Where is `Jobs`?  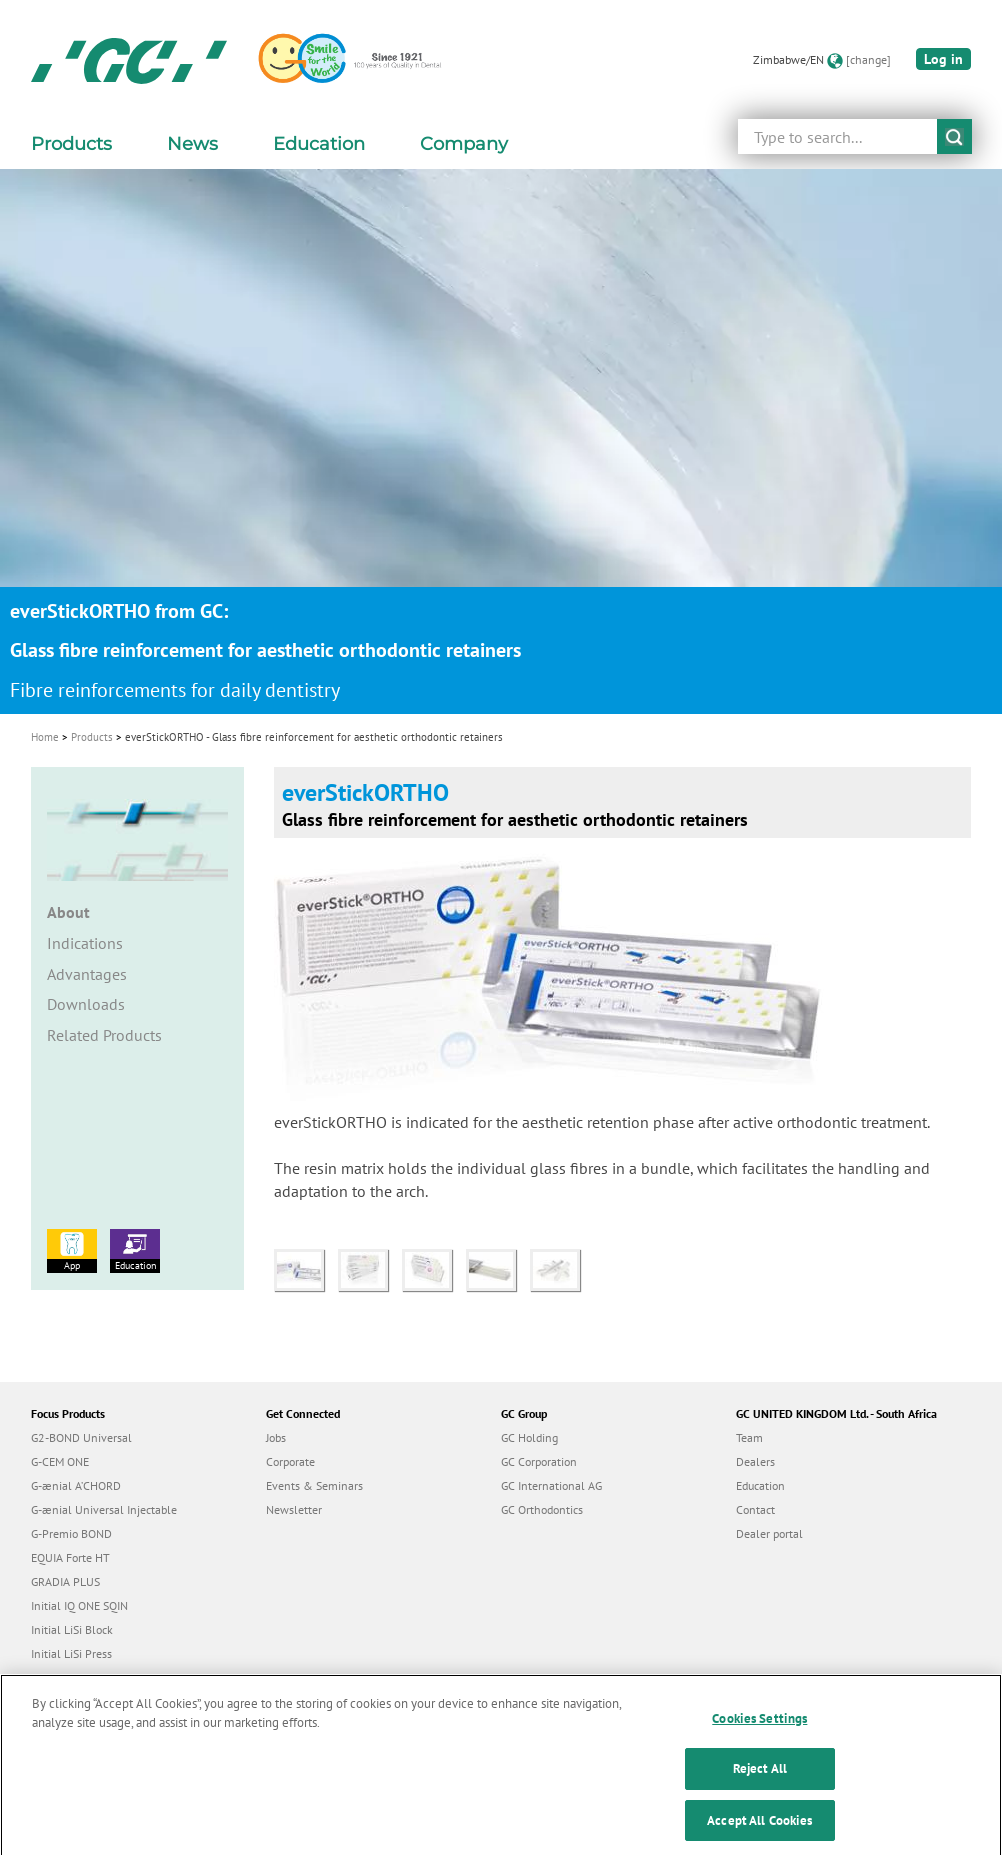 Jobs is located at coordinates (276, 1437).